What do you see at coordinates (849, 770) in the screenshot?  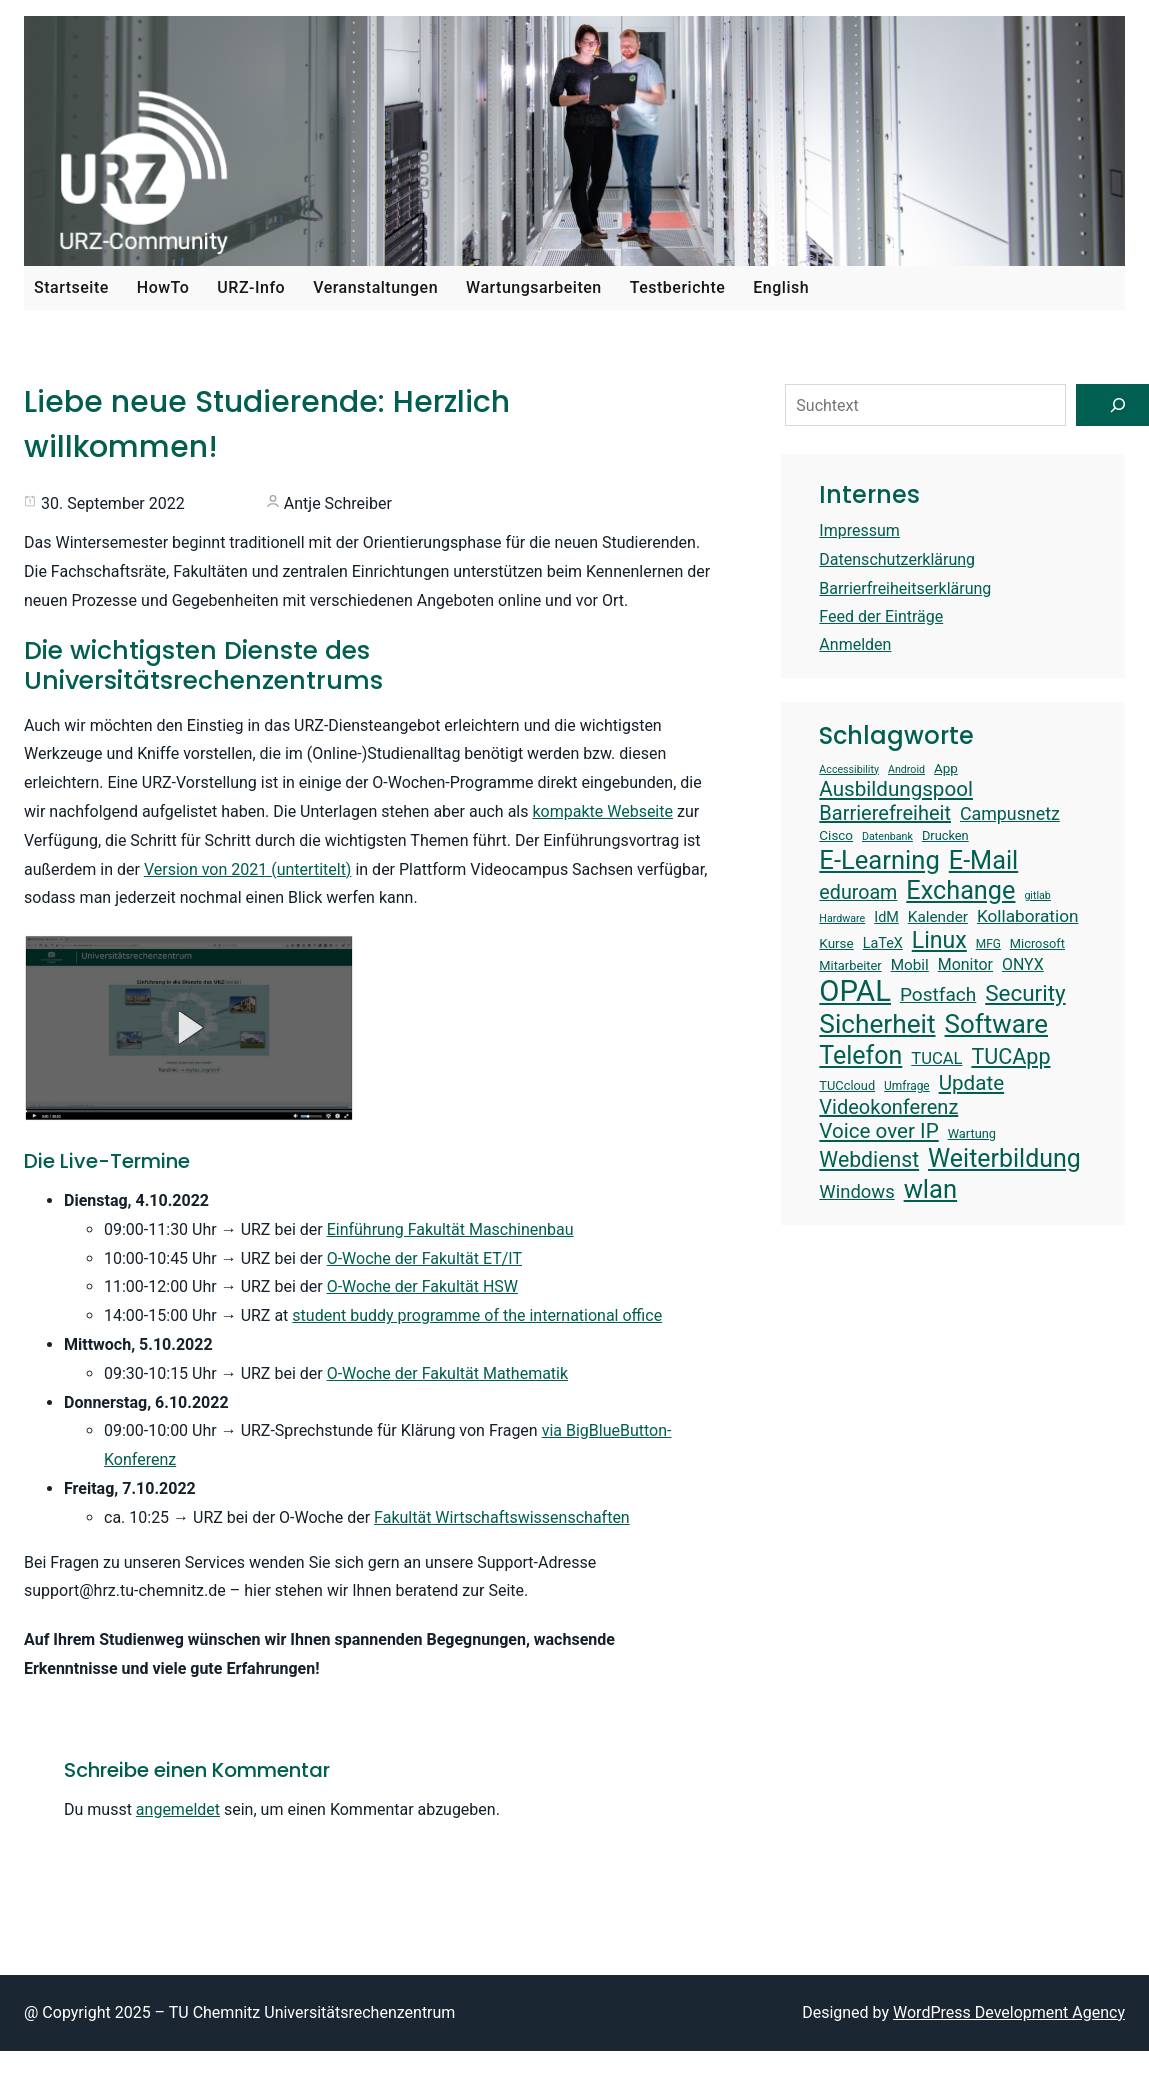 I see `Accessibility [Accessibility (12 Einträge)]` at bounding box center [849, 770].